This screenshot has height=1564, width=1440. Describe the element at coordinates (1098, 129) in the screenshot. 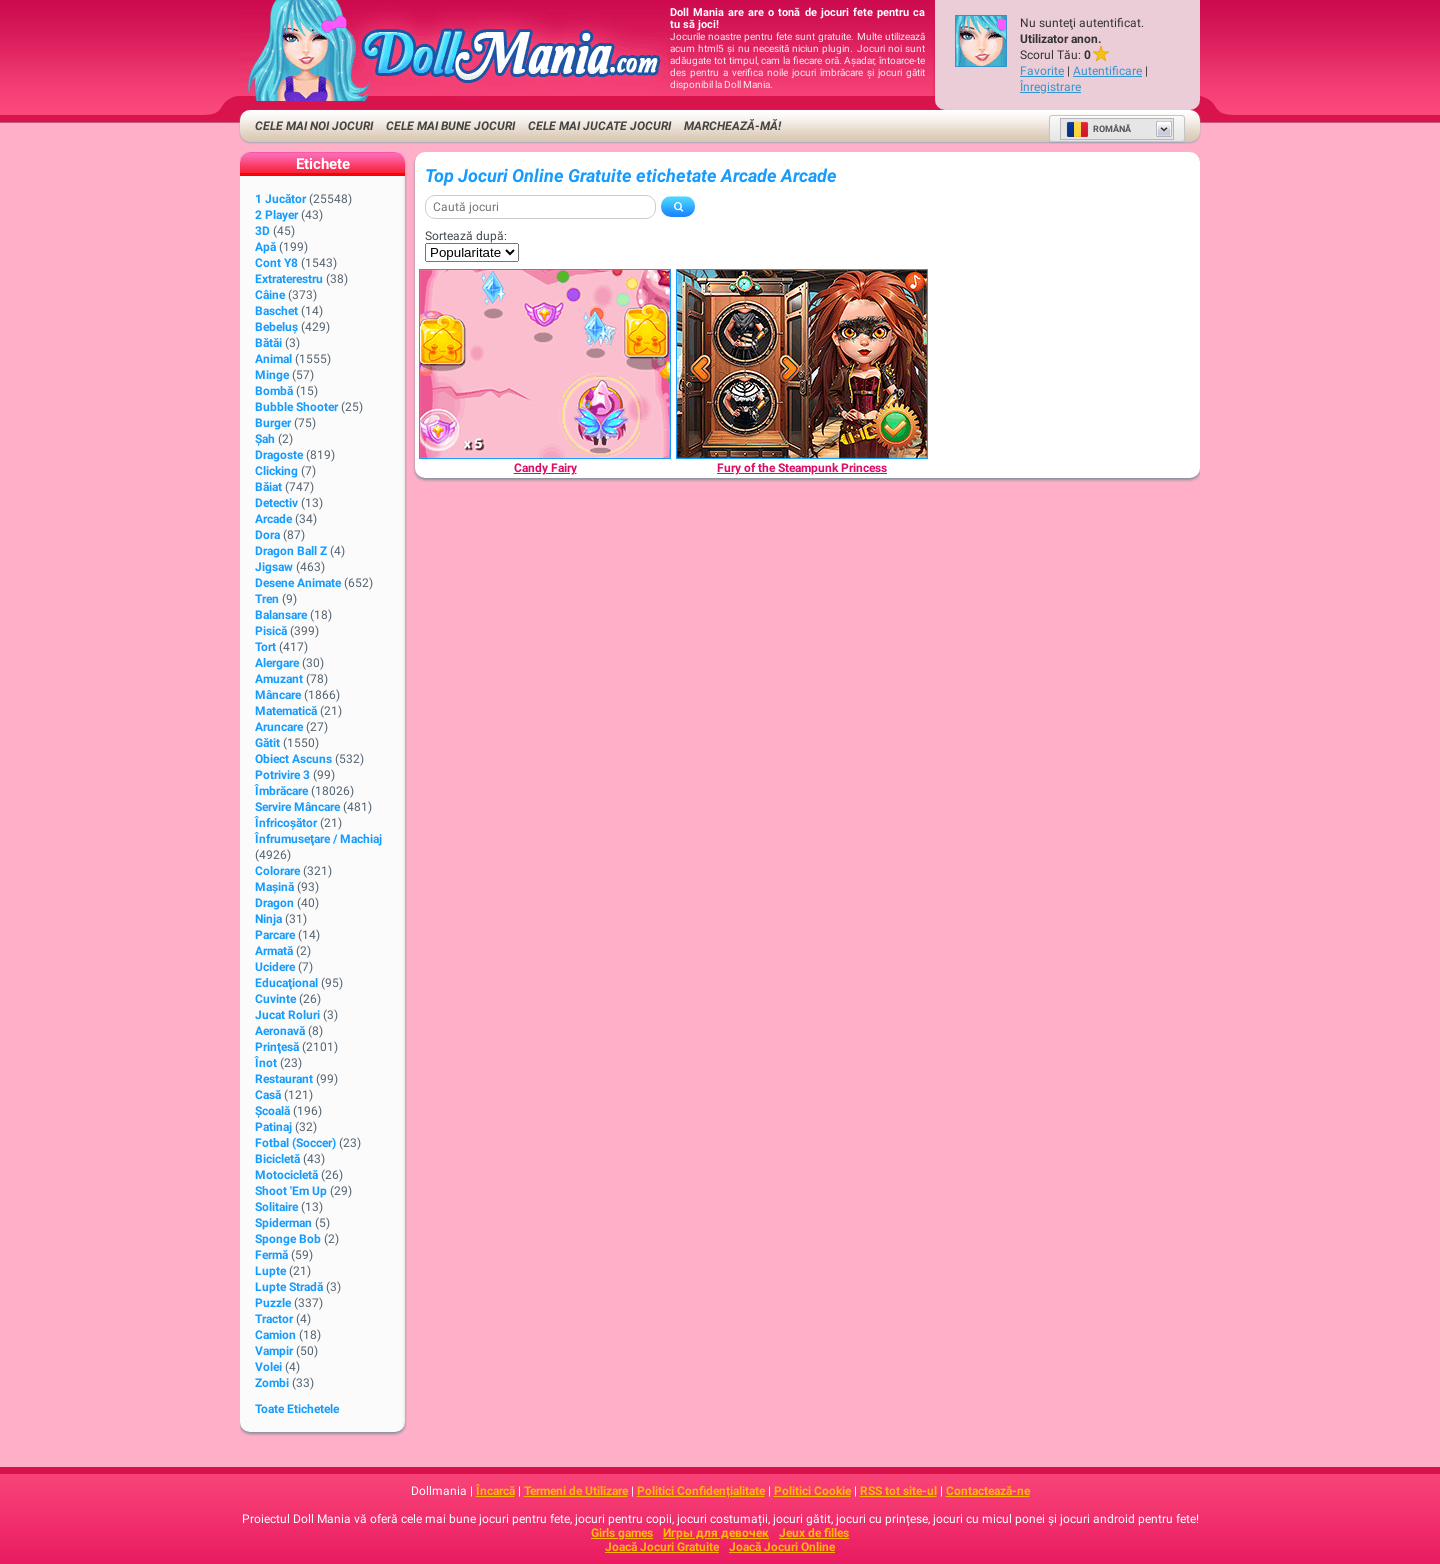

I see `Română` at that location.